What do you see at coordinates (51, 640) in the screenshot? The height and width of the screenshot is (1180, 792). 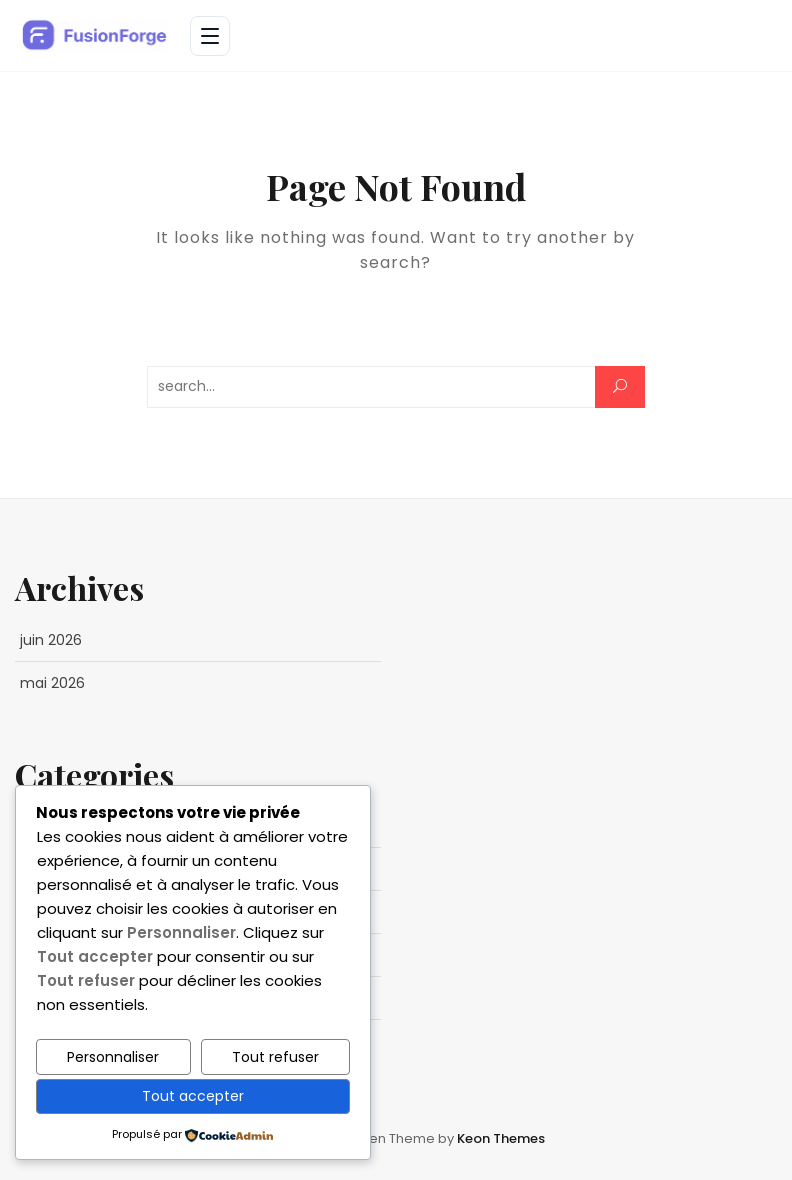 I see `juin 2026` at bounding box center [51, 640].